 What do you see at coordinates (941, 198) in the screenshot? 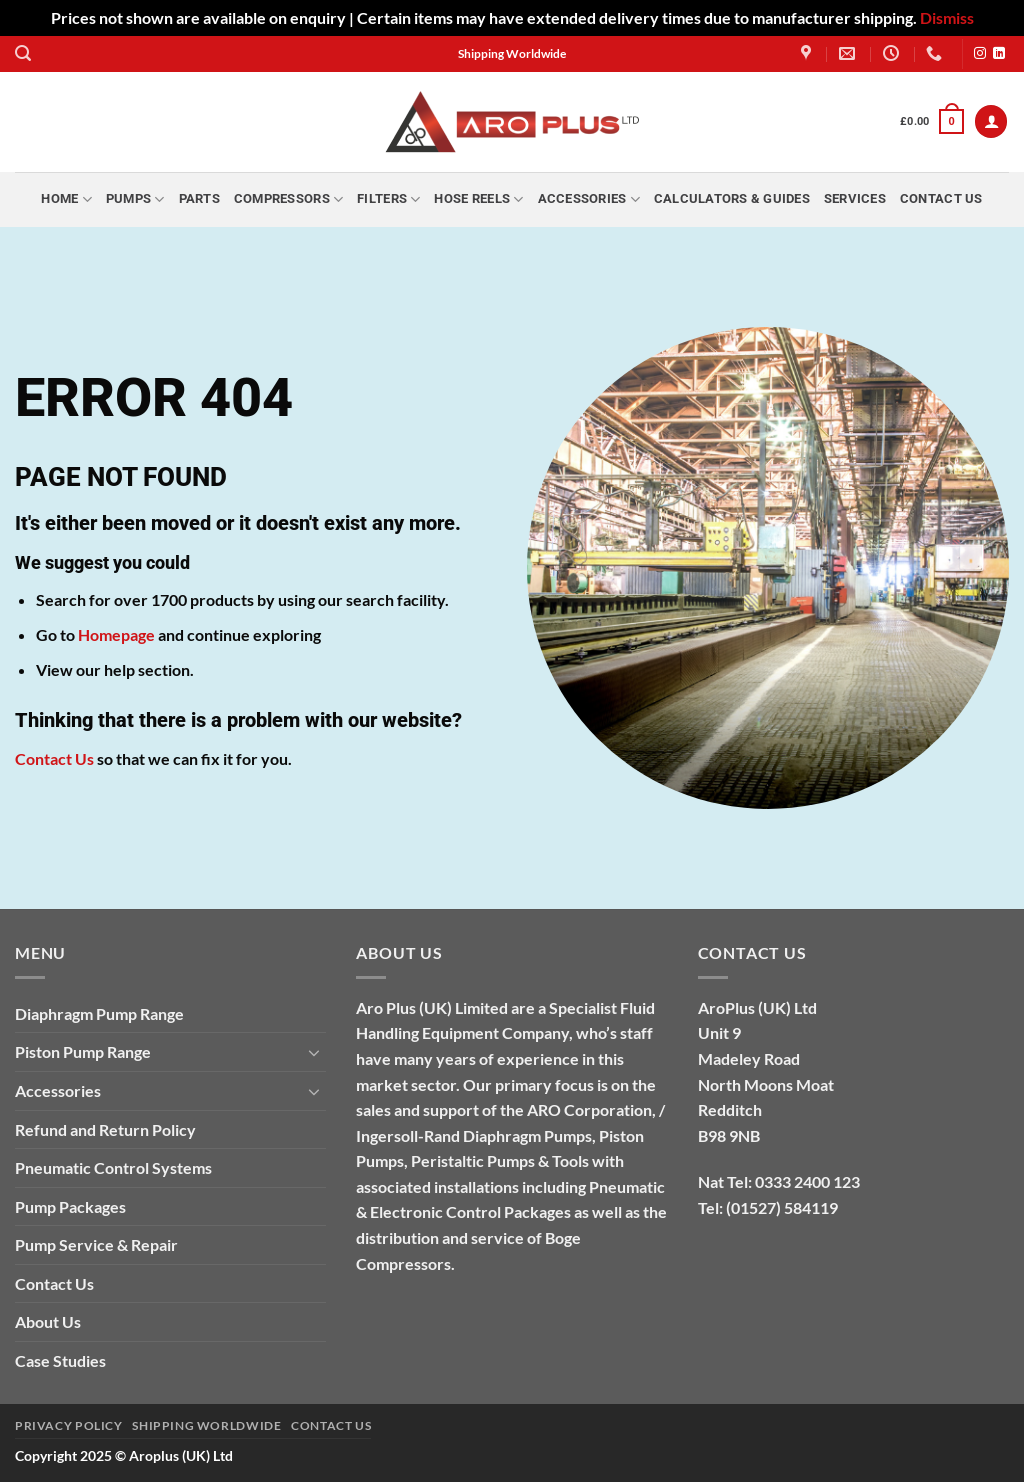
I see `Contact Us` at bounding box center [941, 198].